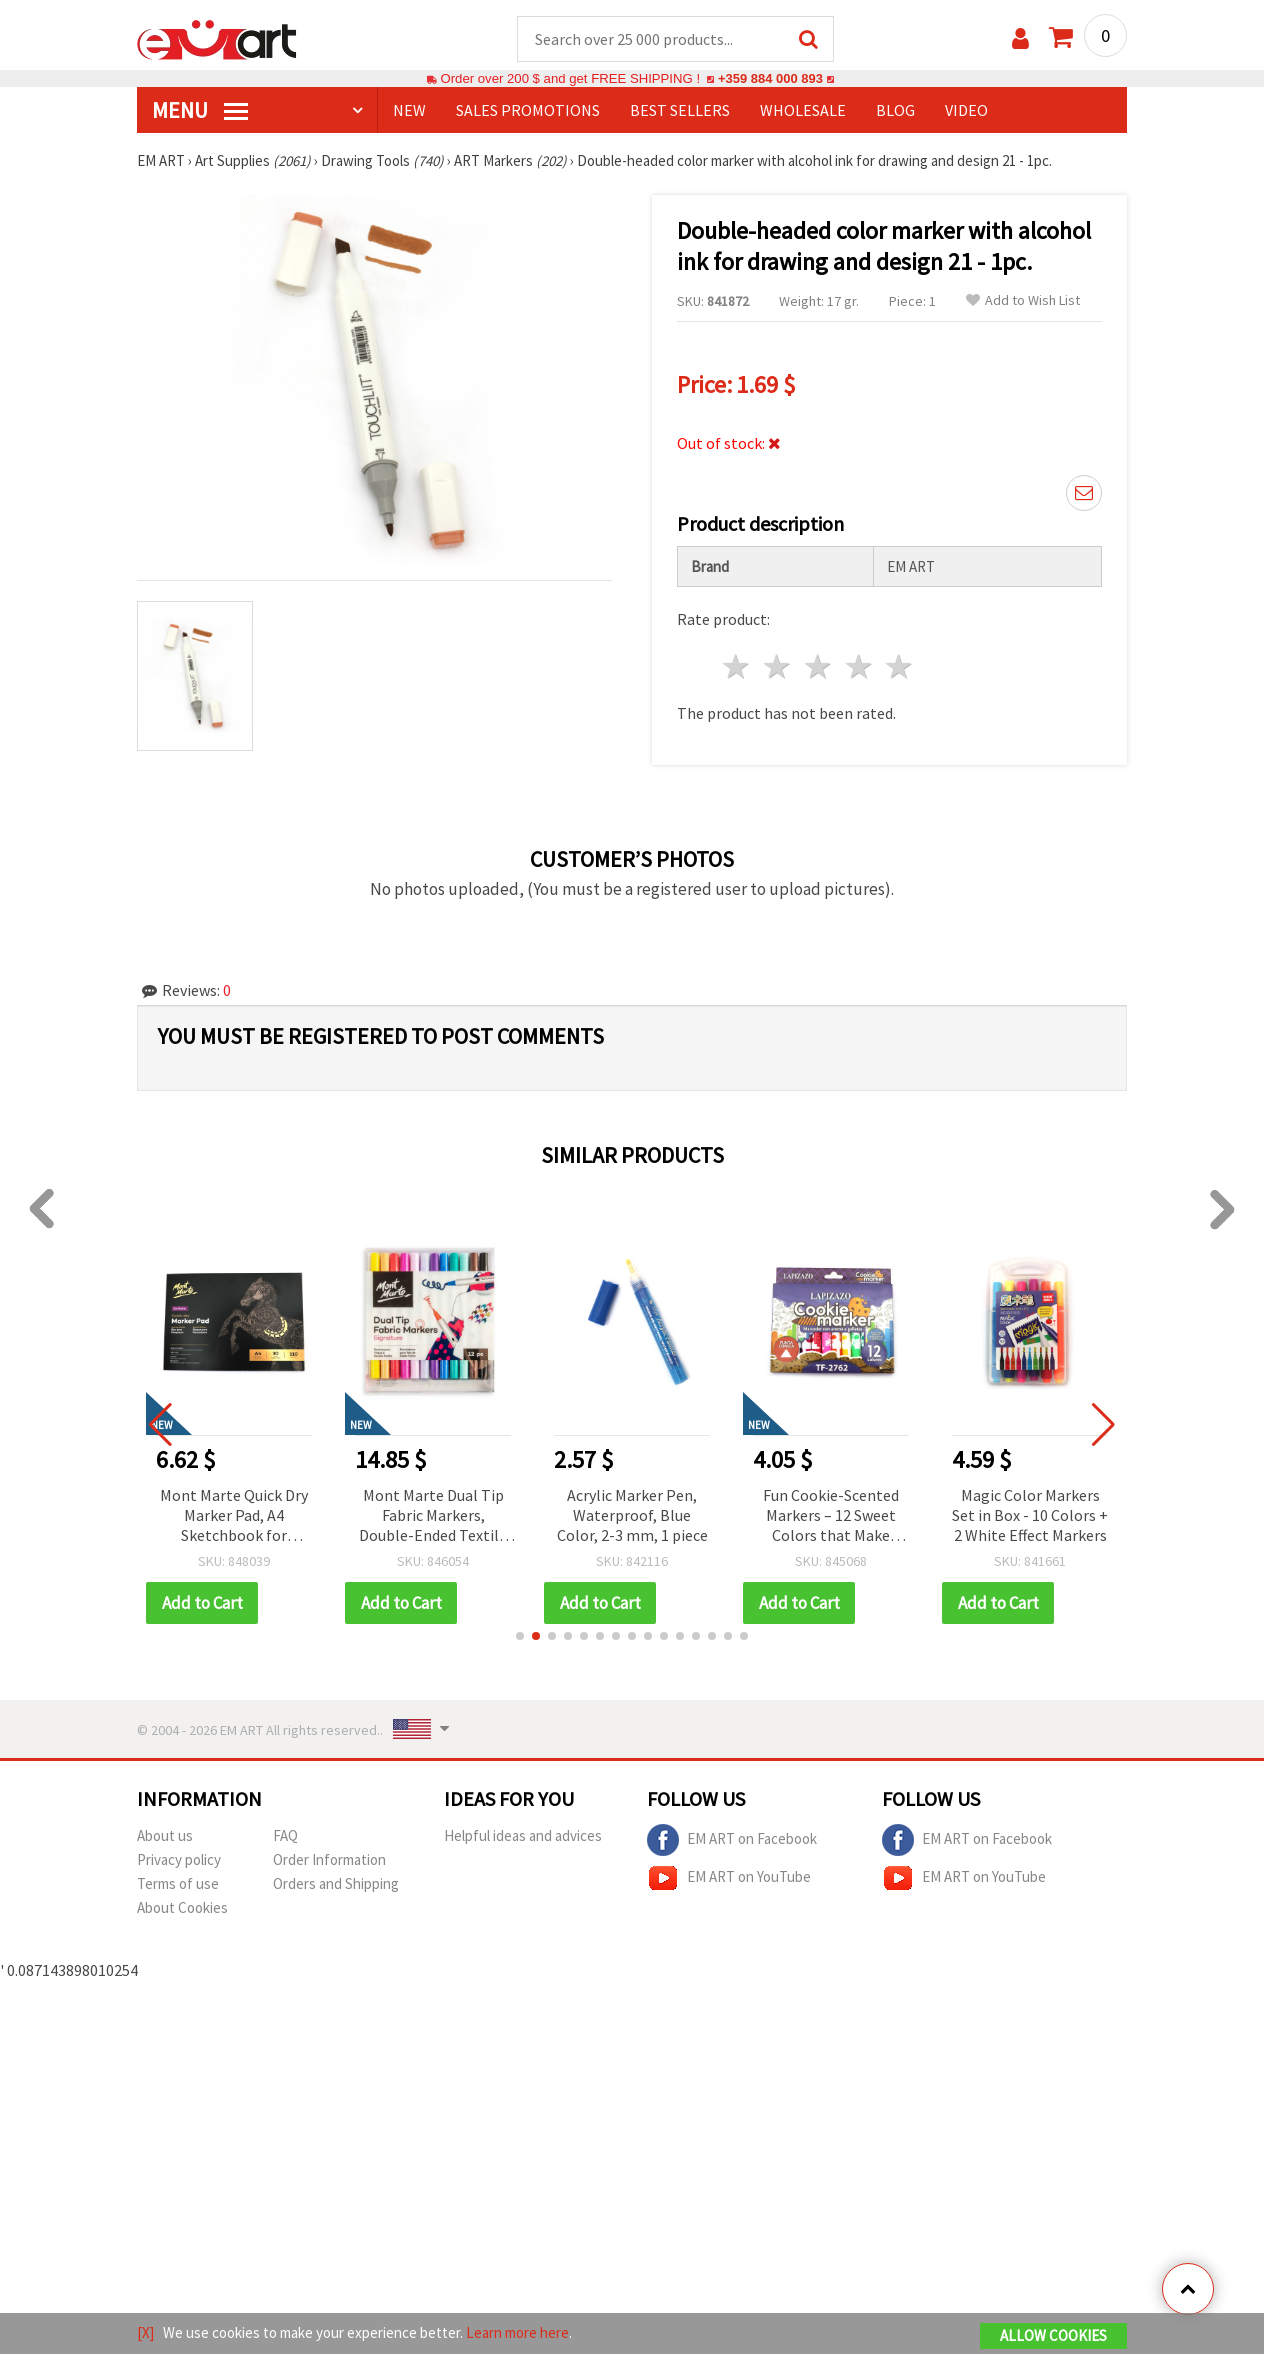  Describe the element at coordinates (1030, 1516) in the screenshot. I see `Magic Color Markers Set in Box - 10 Colors + 2 White Effect Markers` at that location.